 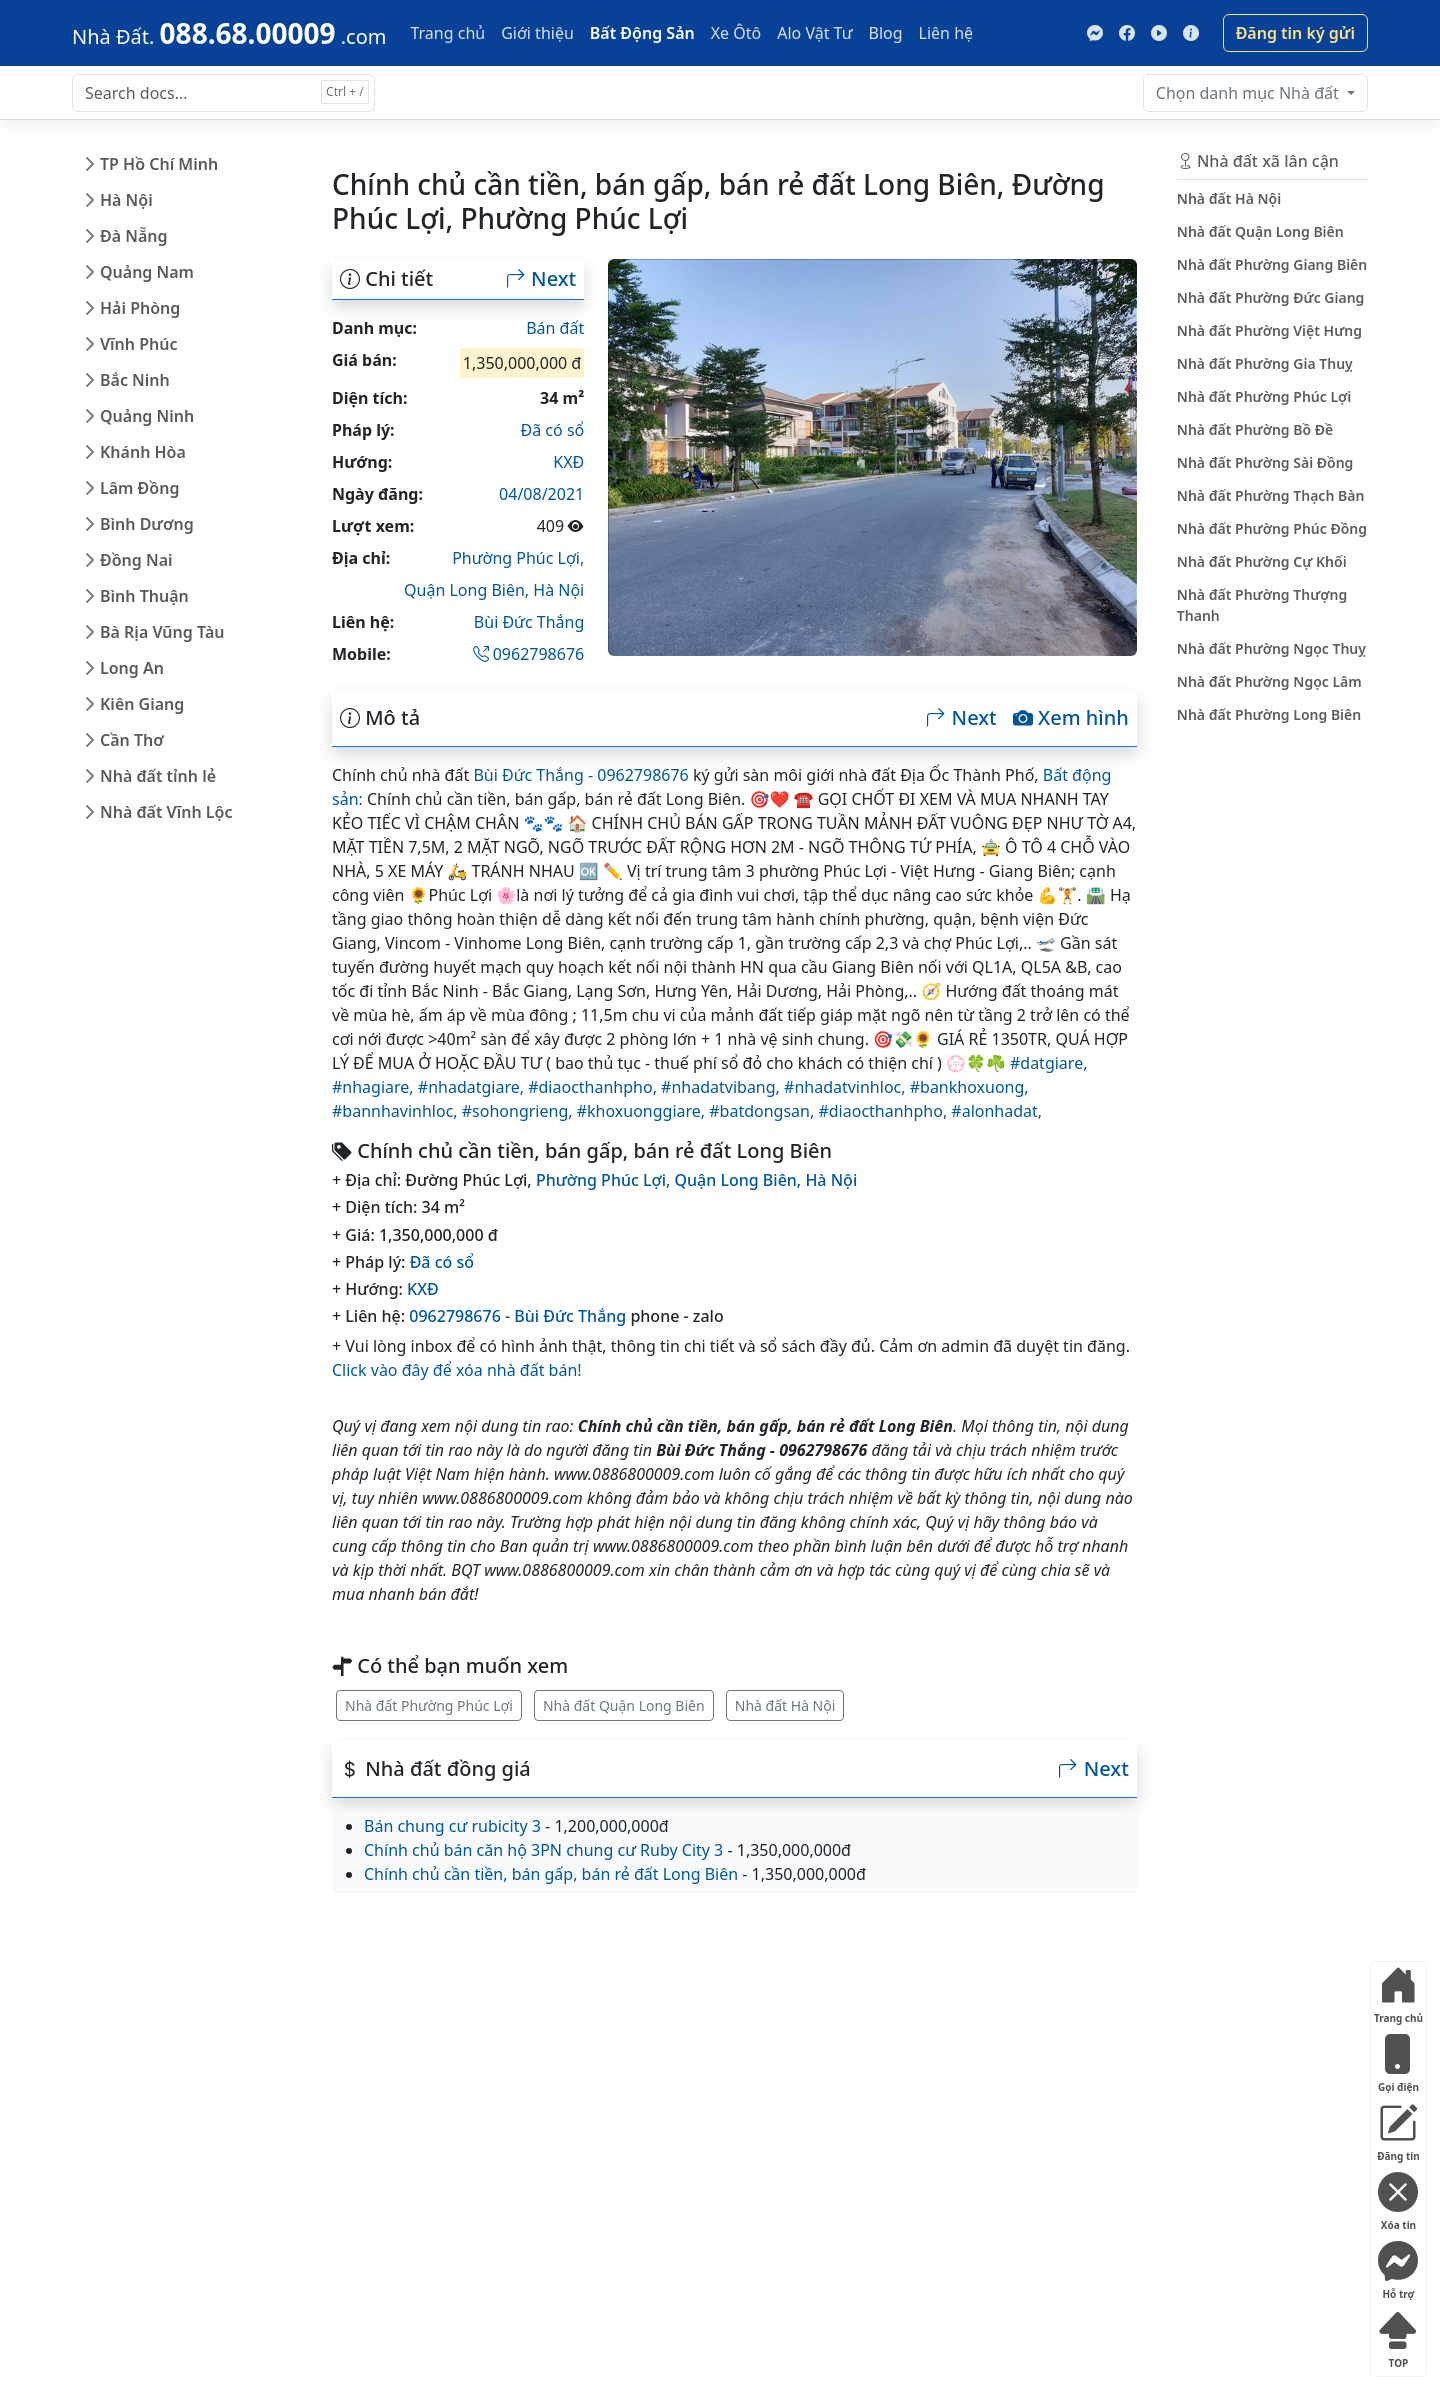 I want to click on Bùi Đức Thắng - 0962798676, so click(x=580, y=775).